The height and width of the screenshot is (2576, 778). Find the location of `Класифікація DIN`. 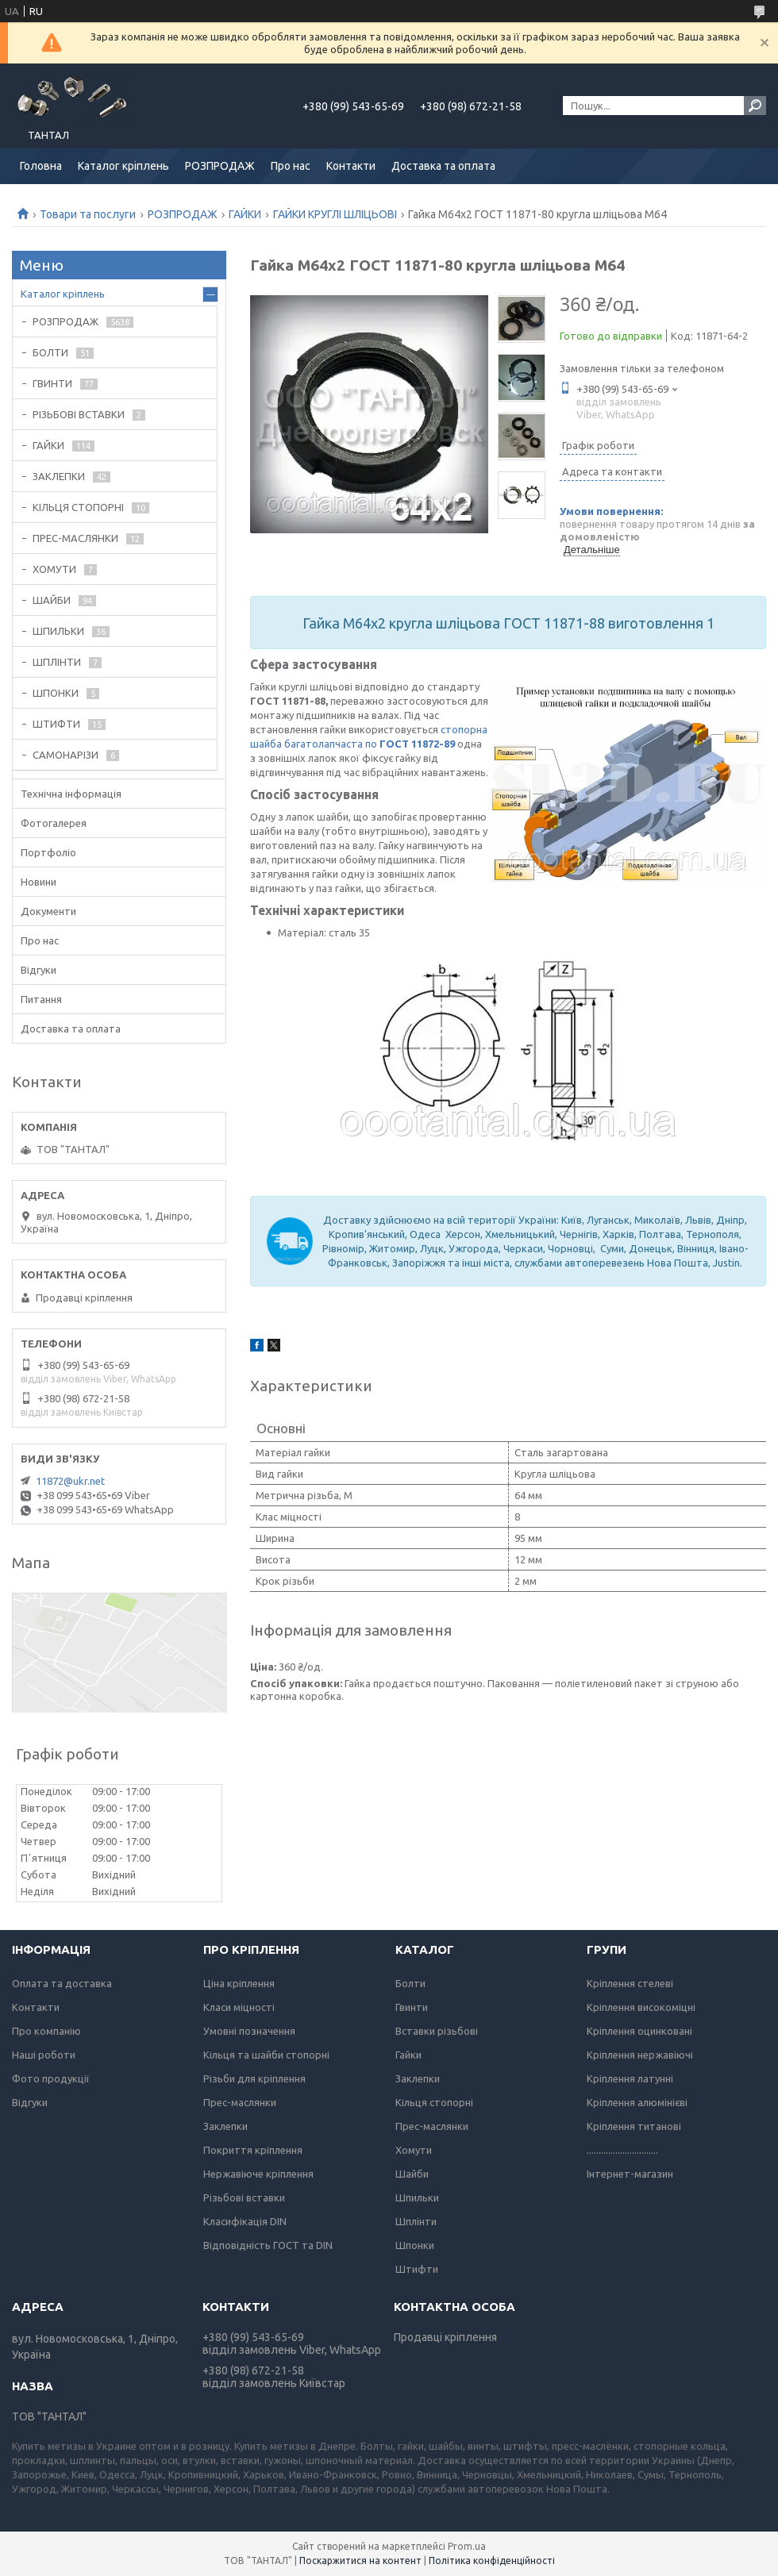

Класифікація DIN is located at coordinates (245, 2221).